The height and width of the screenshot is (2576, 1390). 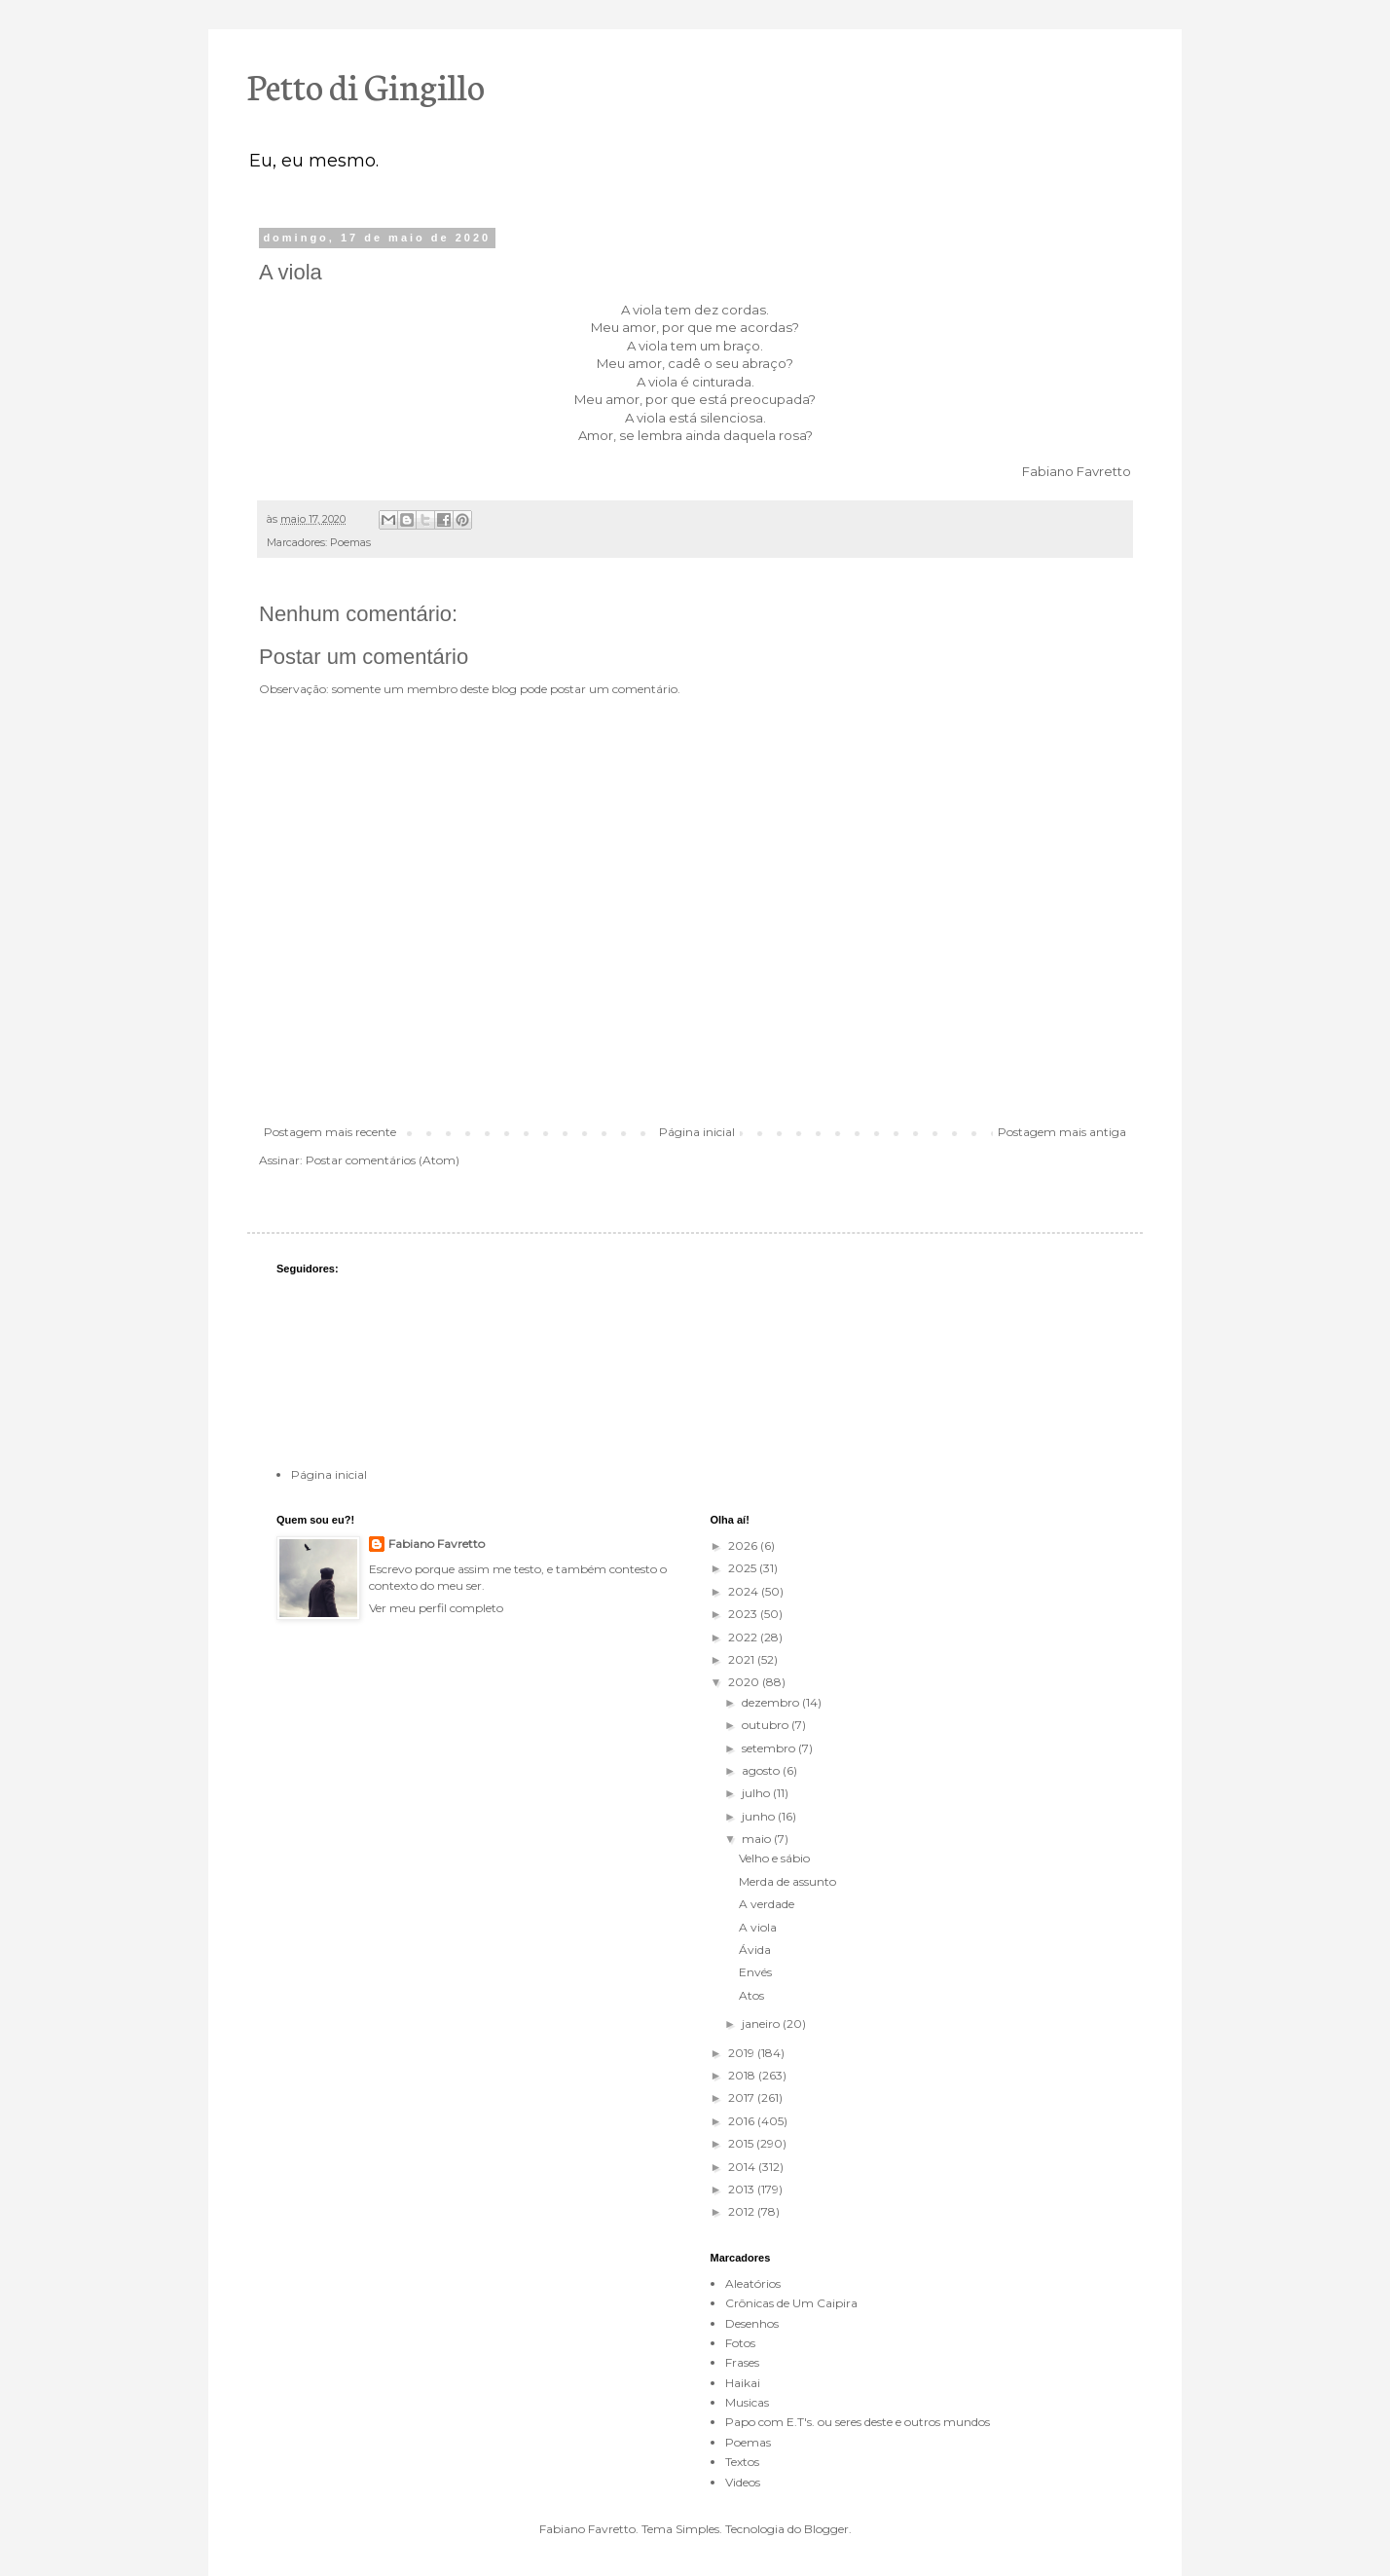 I want to click on 2018, so click(x=743, y=2075).